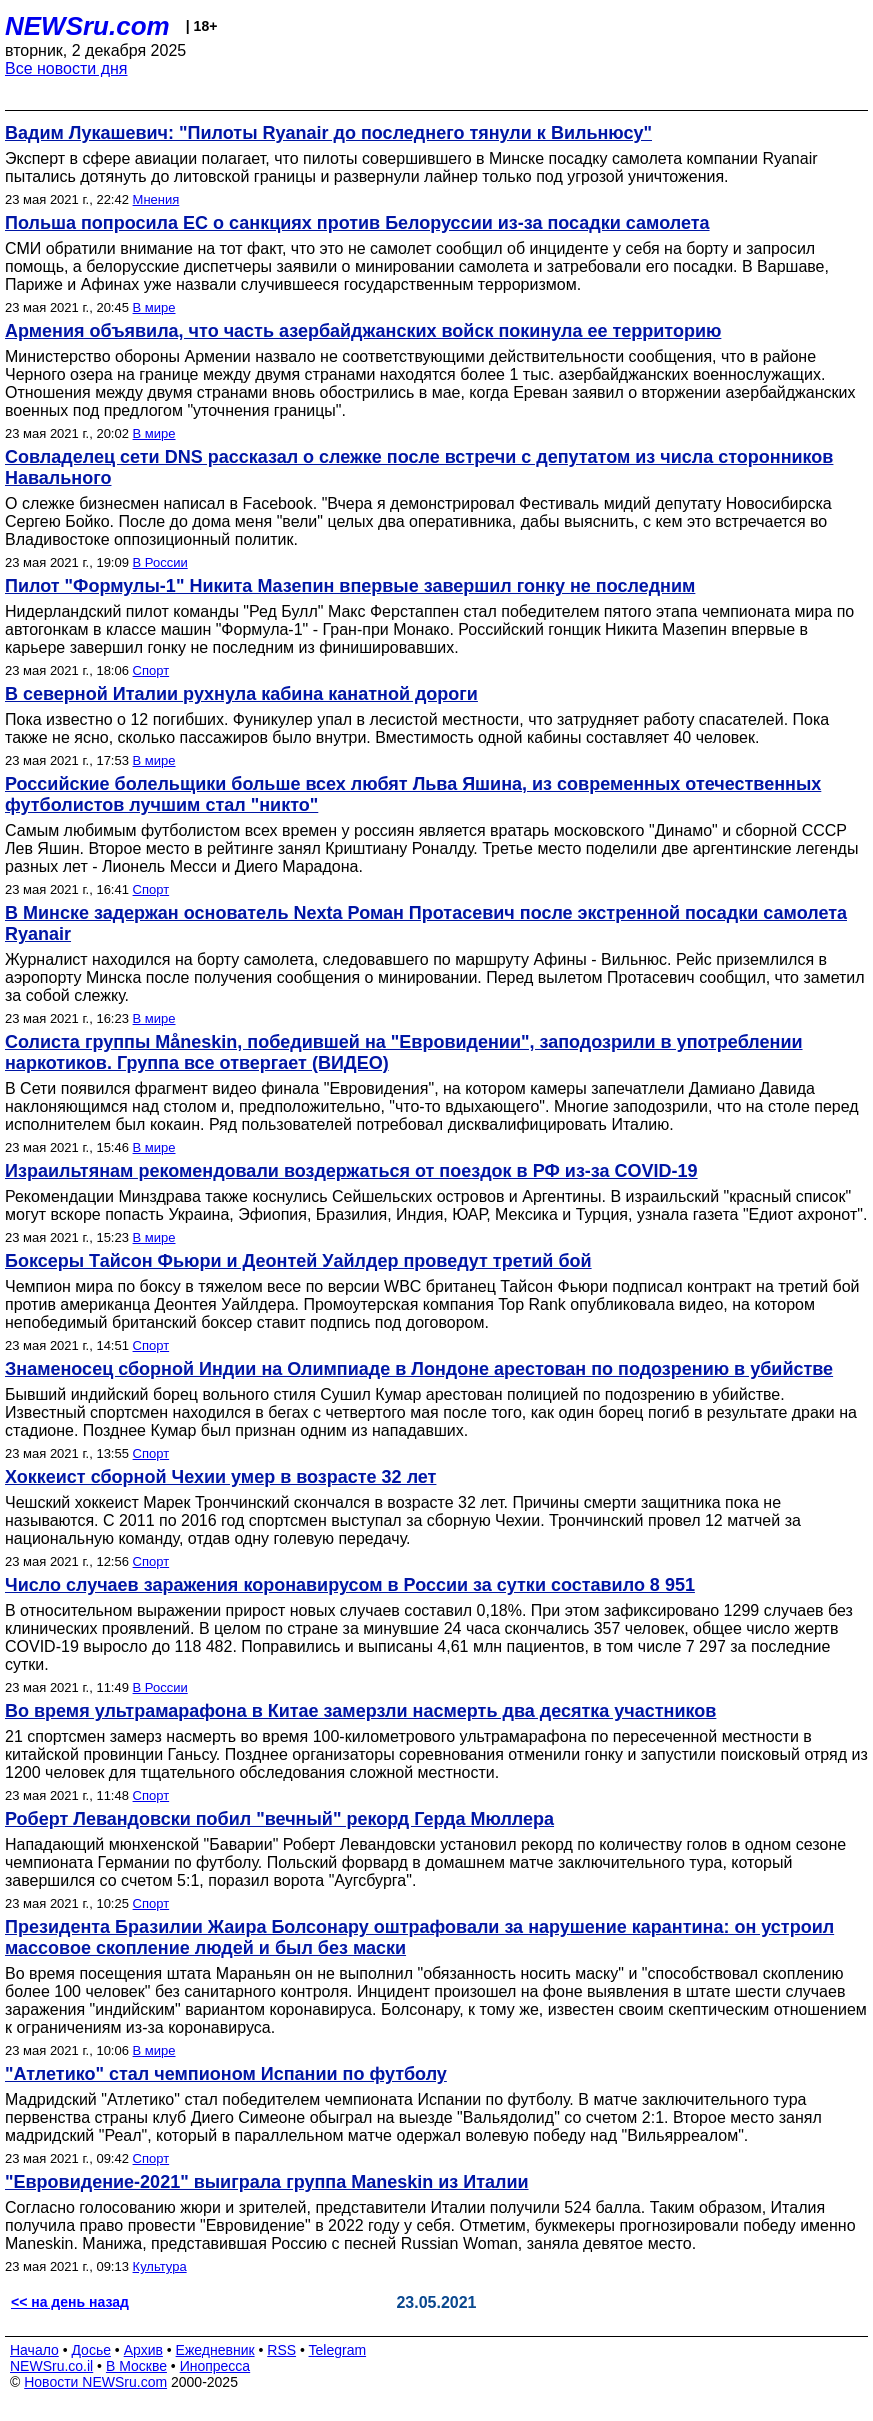 This screenshot has height=2421, width=873. What do you see at coordinates (160, 562) in the screenshot?
I see `В России` at bounding box center [160, 562].